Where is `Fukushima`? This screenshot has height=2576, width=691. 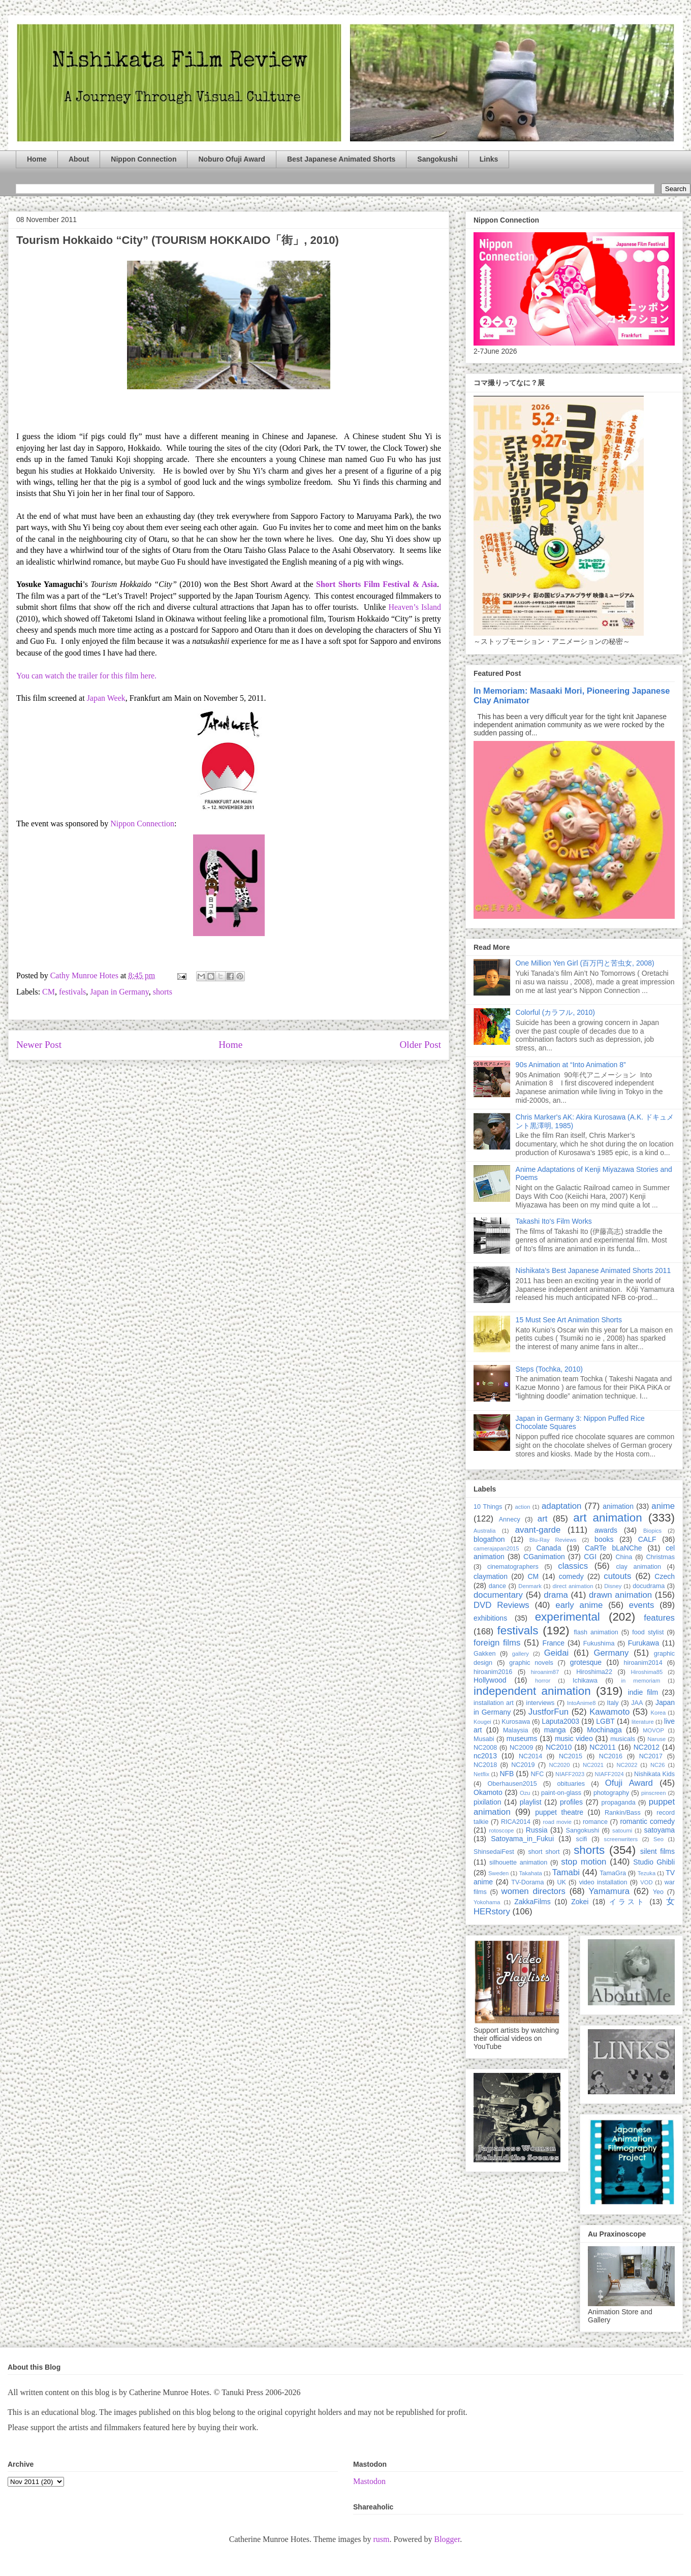 Fukushima is located at coordinates (599, 1643).